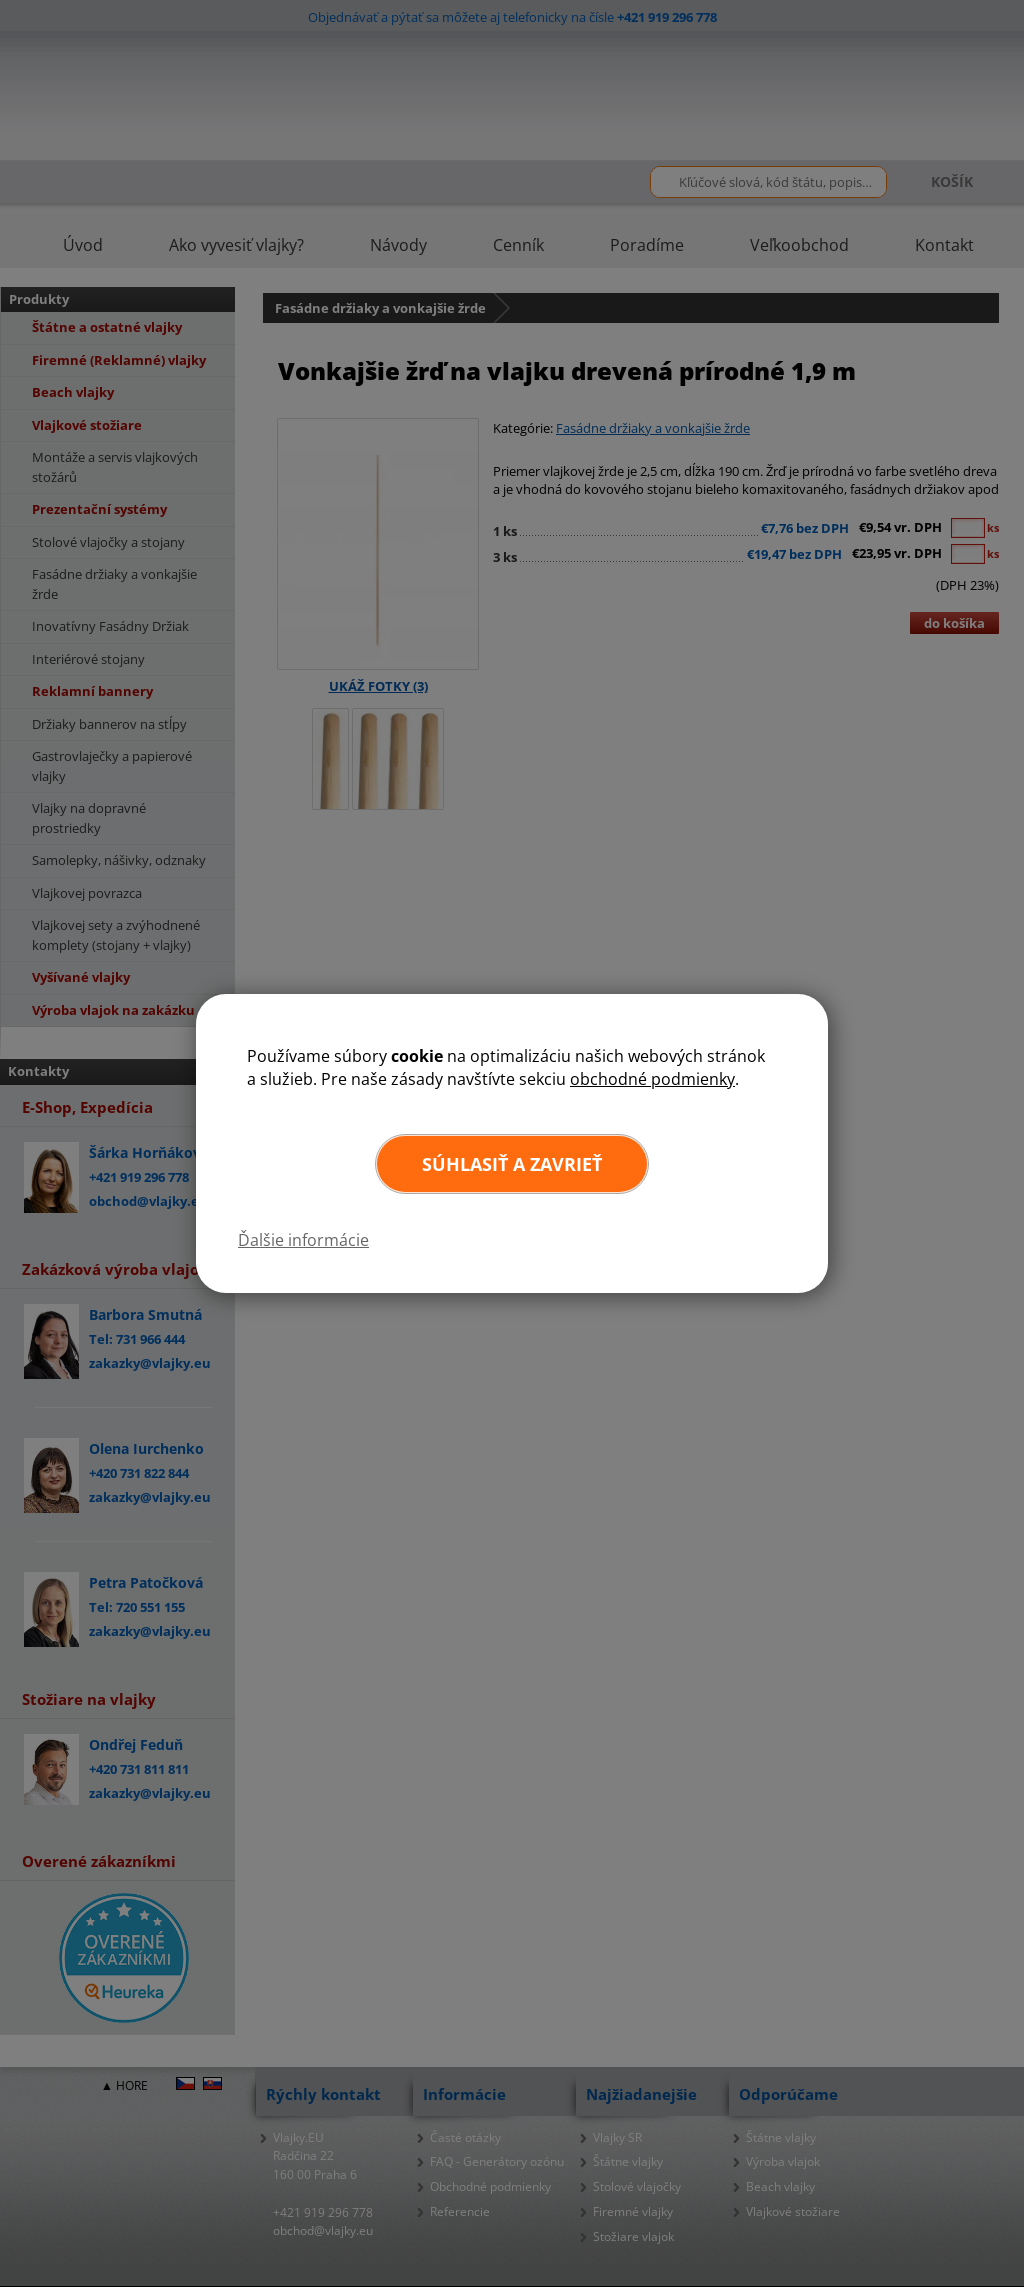 The width and height of the screenshot is (1024, 2287). Describe the element at coordinates (652, 1079) in the screenshot. I see `obchodné podmienky` at that location.